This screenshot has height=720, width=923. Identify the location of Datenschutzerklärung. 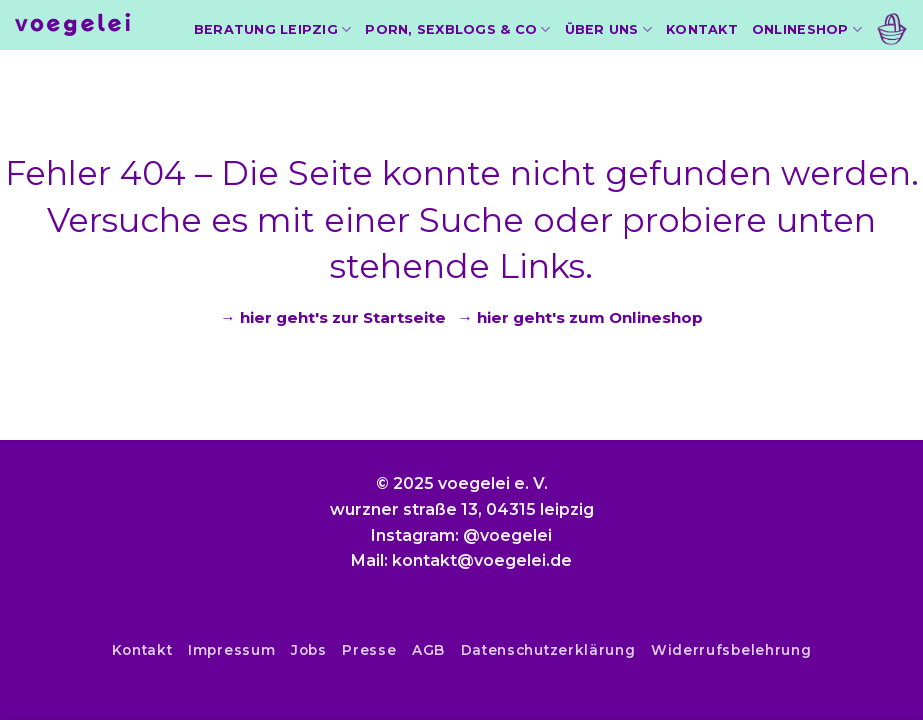
(548, 650).